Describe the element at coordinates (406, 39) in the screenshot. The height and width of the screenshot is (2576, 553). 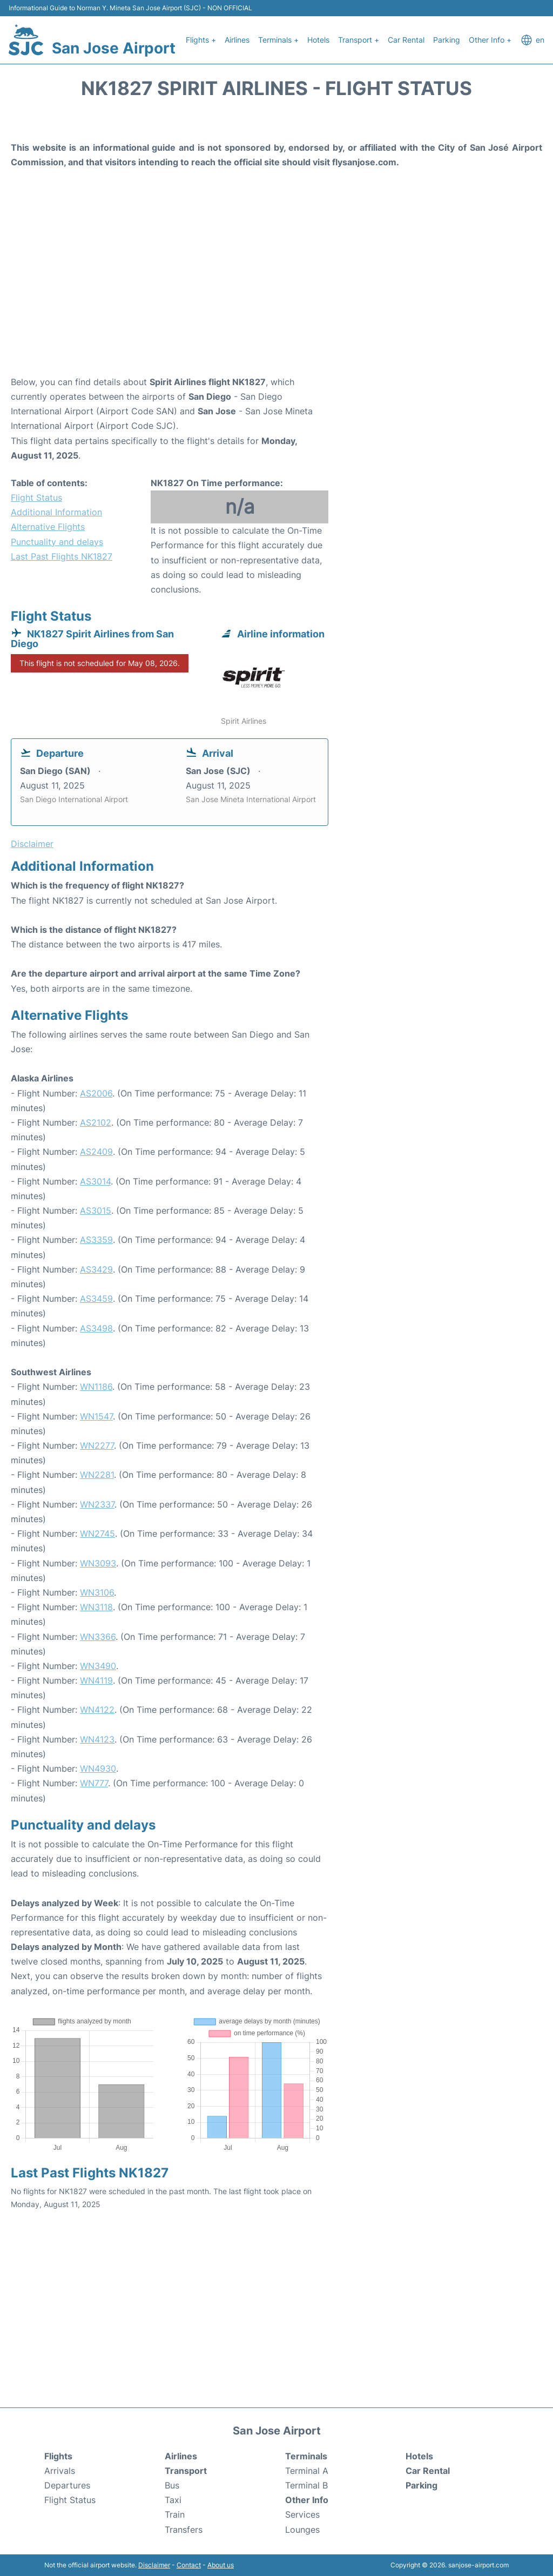
I see `Car Rental` at that location.